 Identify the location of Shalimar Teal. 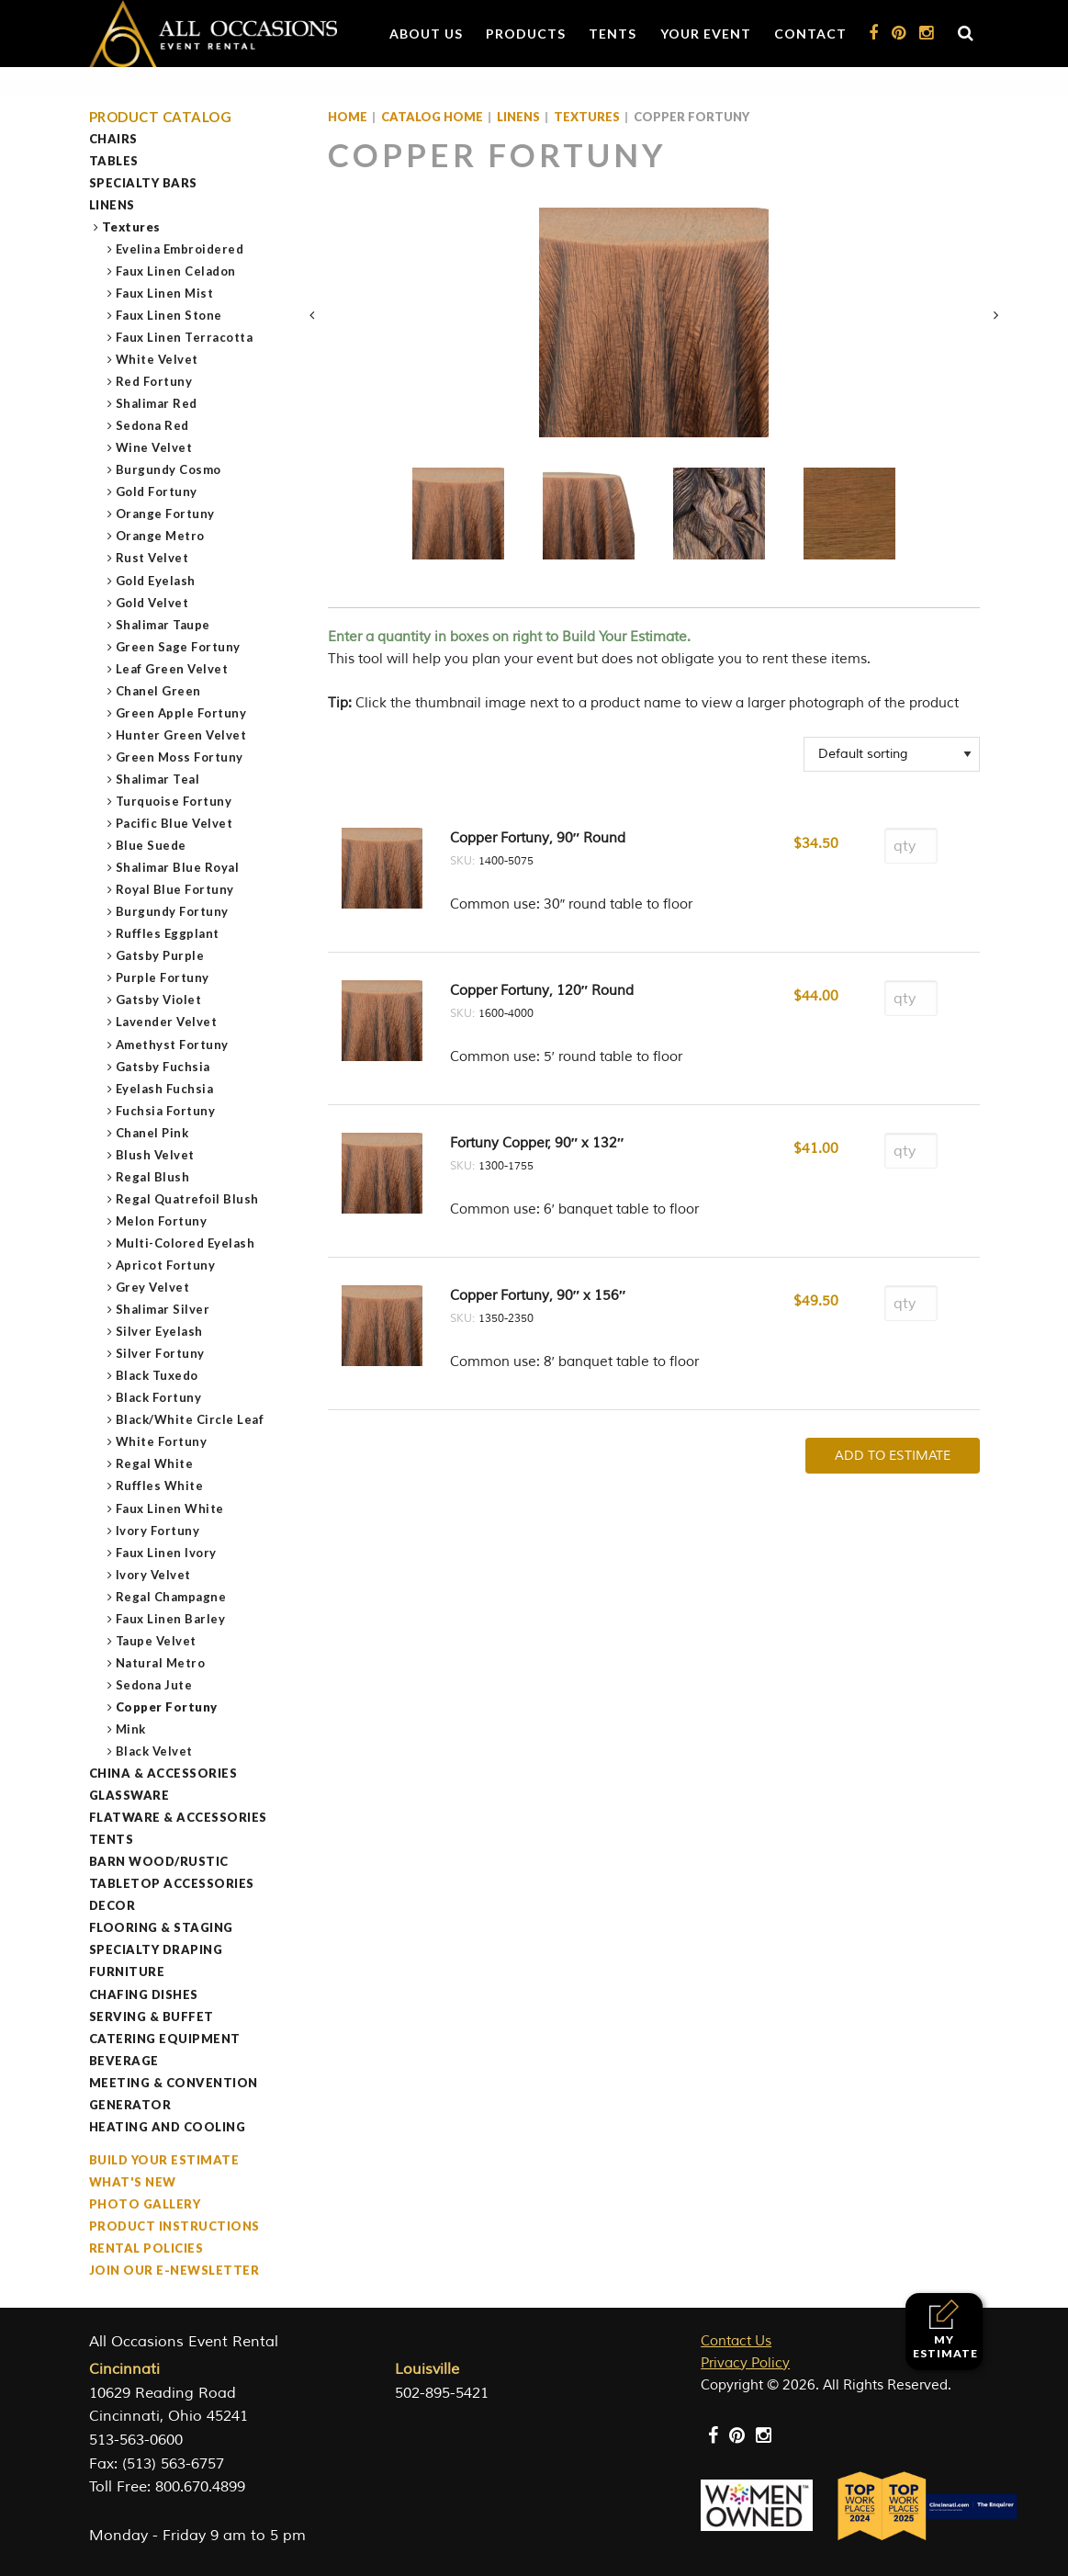
(158, 779).